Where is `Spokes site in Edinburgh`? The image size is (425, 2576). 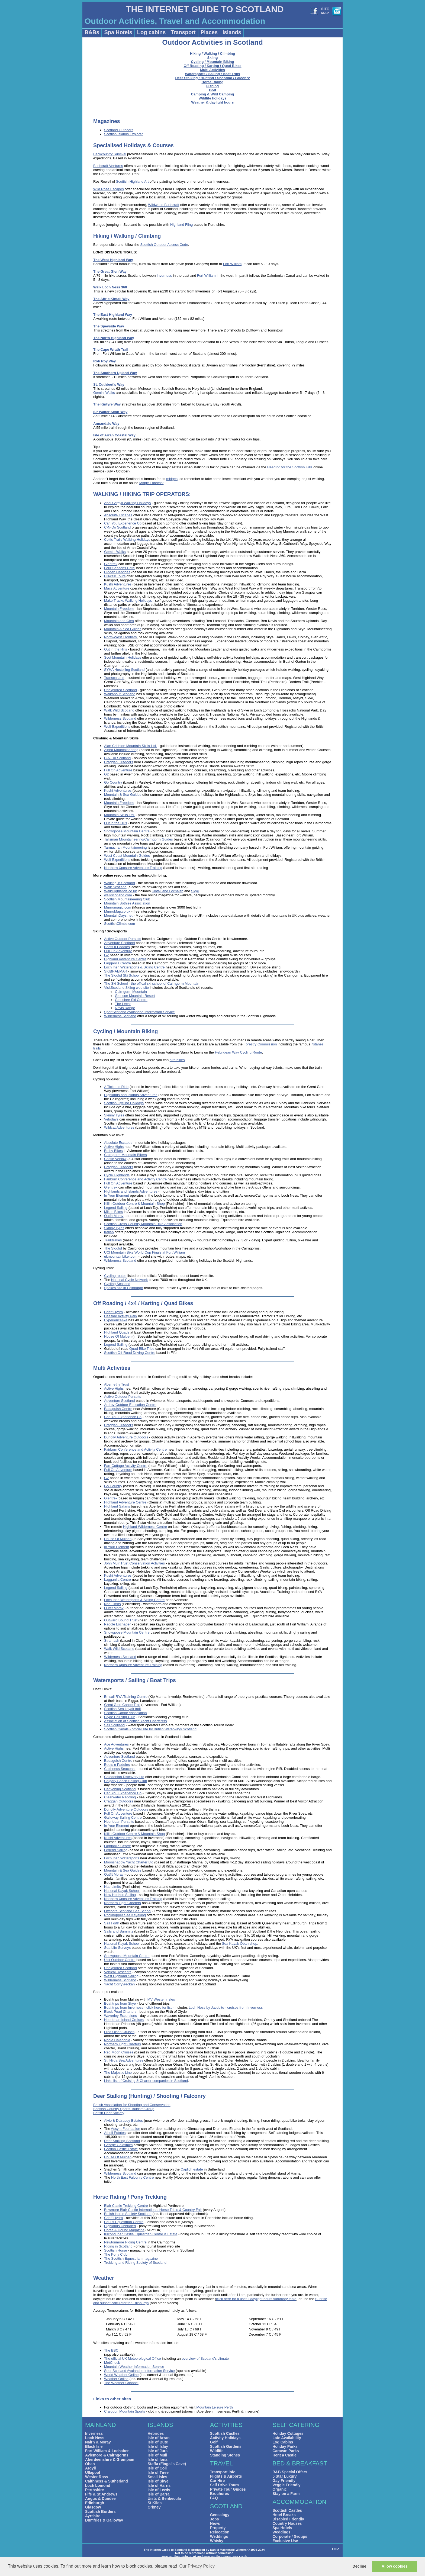 Spokes site in Edinburgh is located at coordinates (123, 1288).